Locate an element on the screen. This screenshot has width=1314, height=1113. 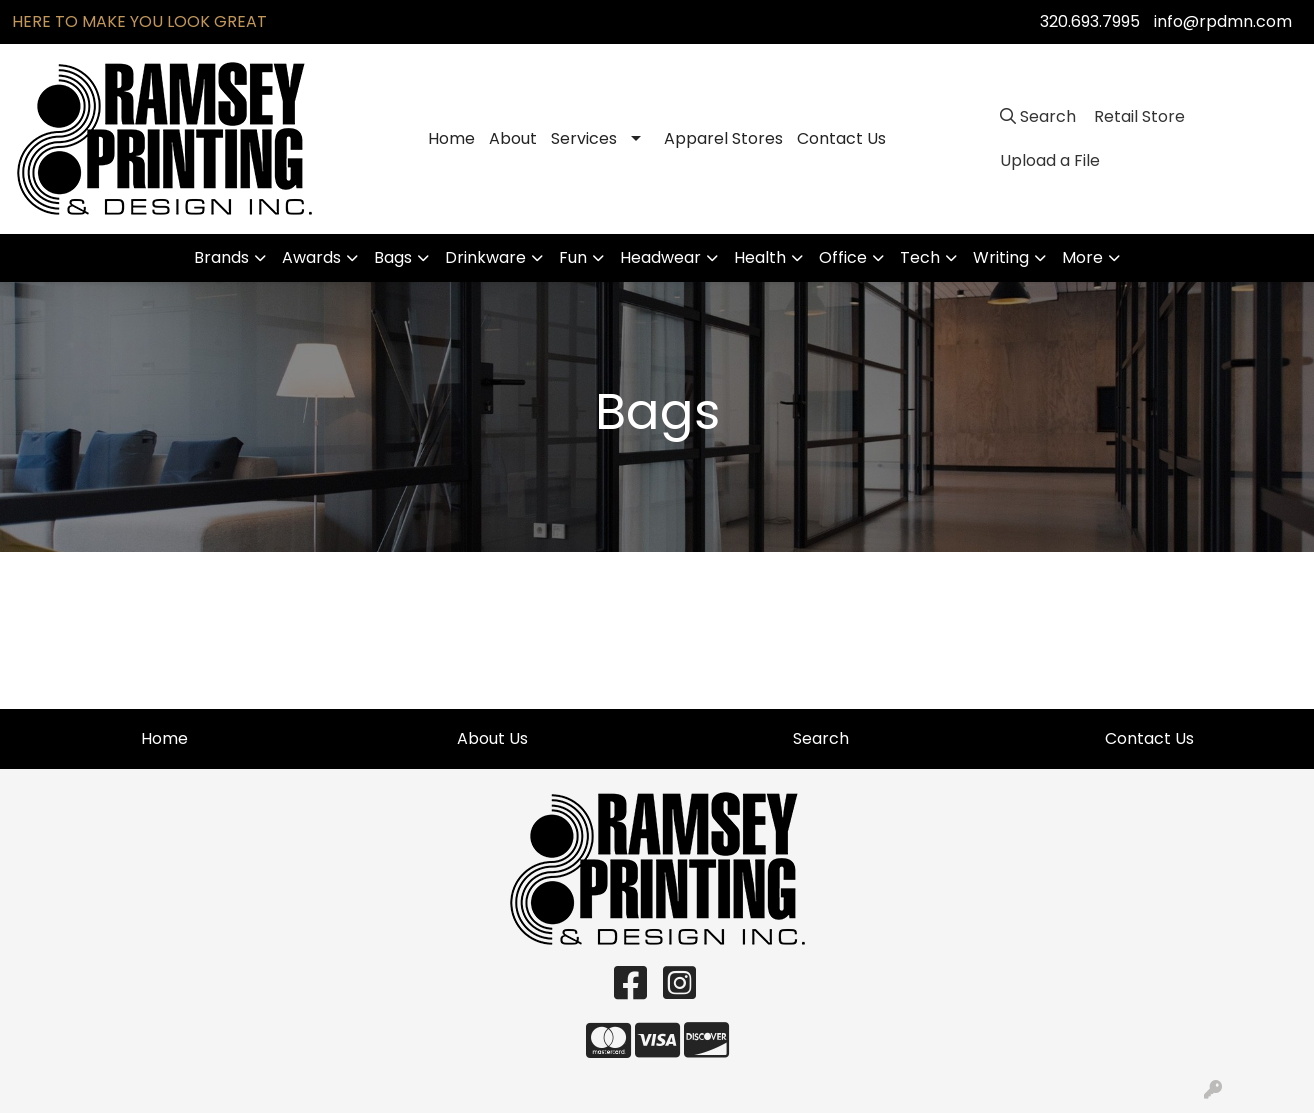
More [button] is located at coordinates (1082, 257).